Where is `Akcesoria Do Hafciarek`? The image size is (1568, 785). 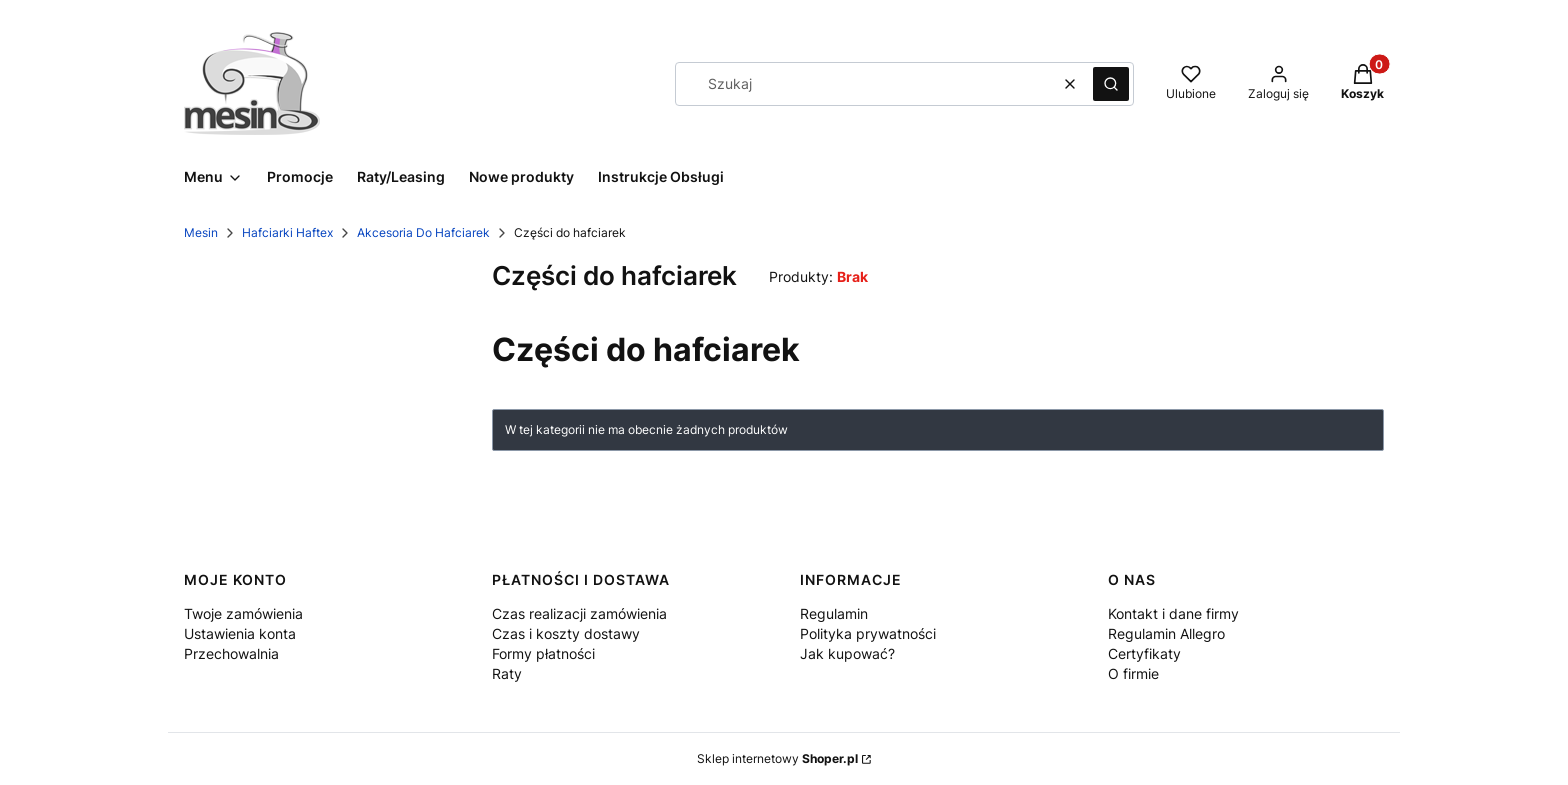 Akcesoria Do Hafciarek is located at coordinates (423, 232).